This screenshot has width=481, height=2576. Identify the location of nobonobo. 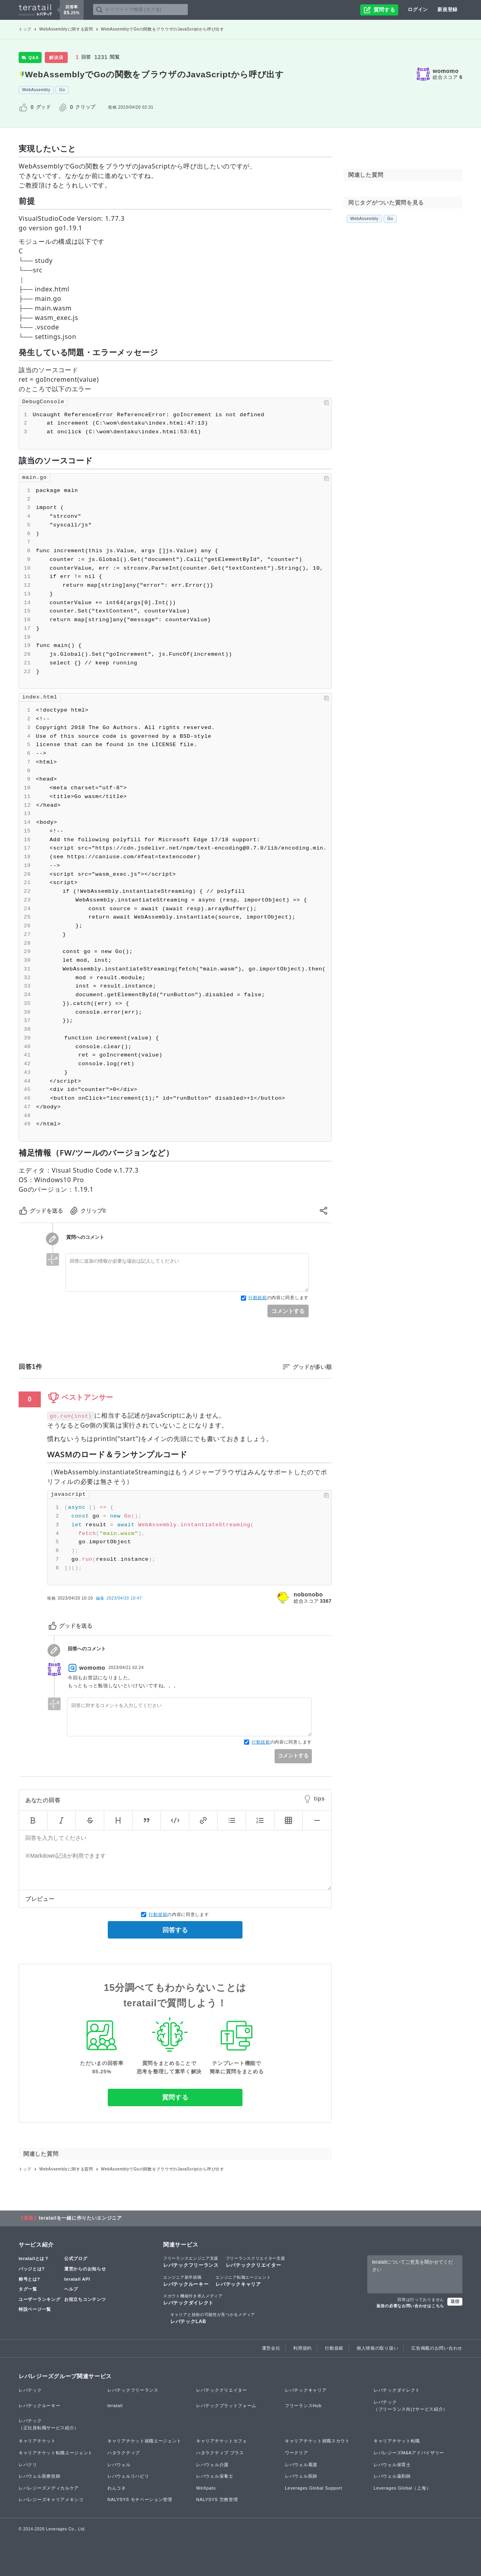
(308, 1594).